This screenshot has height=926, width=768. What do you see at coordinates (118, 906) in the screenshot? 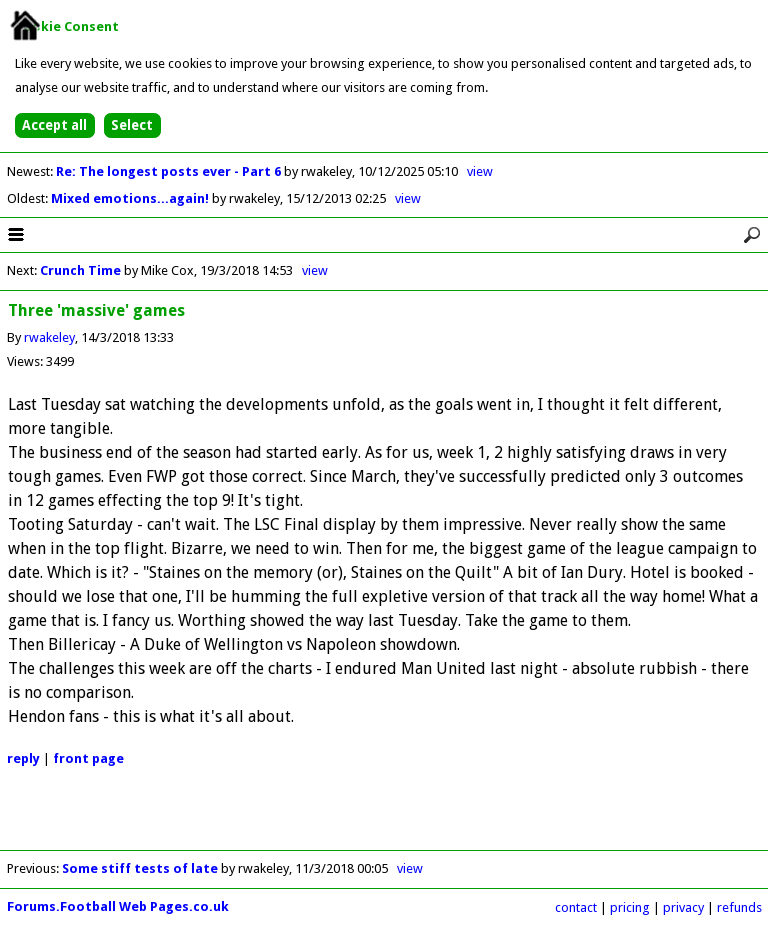
I see `Forums.Football Web Pages.co.uk` at bounding box center [118, 906].